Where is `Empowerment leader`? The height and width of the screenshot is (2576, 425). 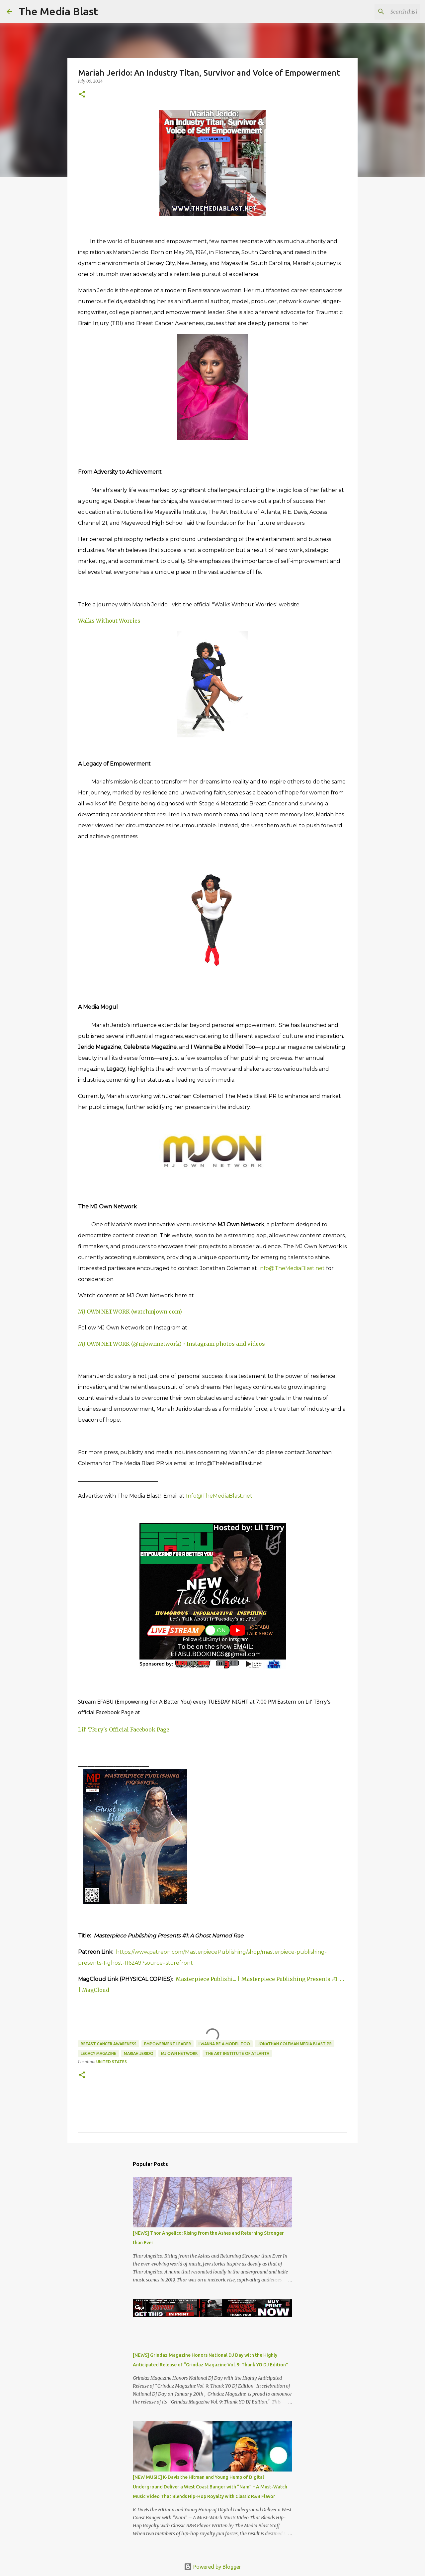 Empowerment leader is located at coordinates (167, 2044).